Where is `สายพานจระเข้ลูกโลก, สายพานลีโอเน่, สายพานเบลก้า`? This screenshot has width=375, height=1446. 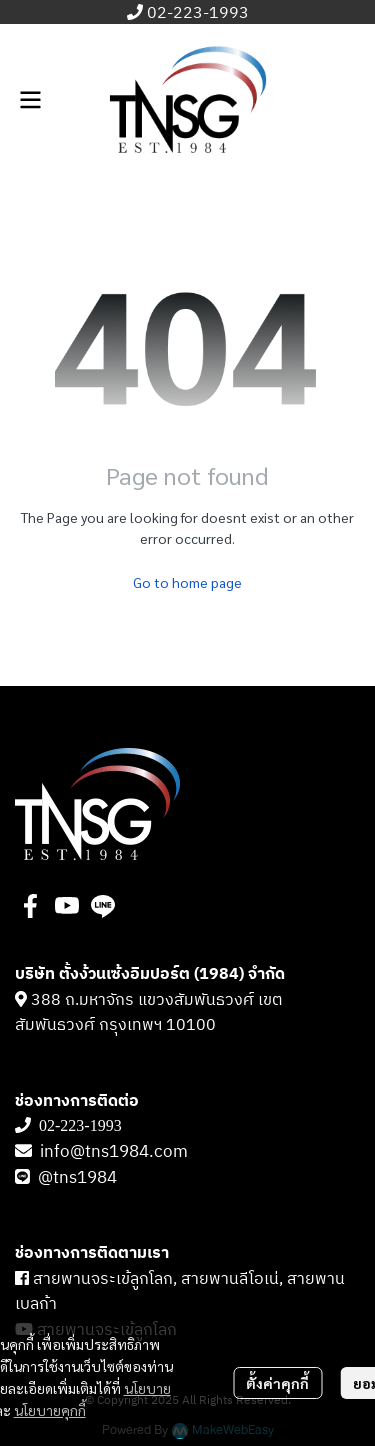
สายพานจระเข้ลูกโลก, สายพานลีโอเน่, สายพานเบลก้า is located at coordinates (180, 1292).